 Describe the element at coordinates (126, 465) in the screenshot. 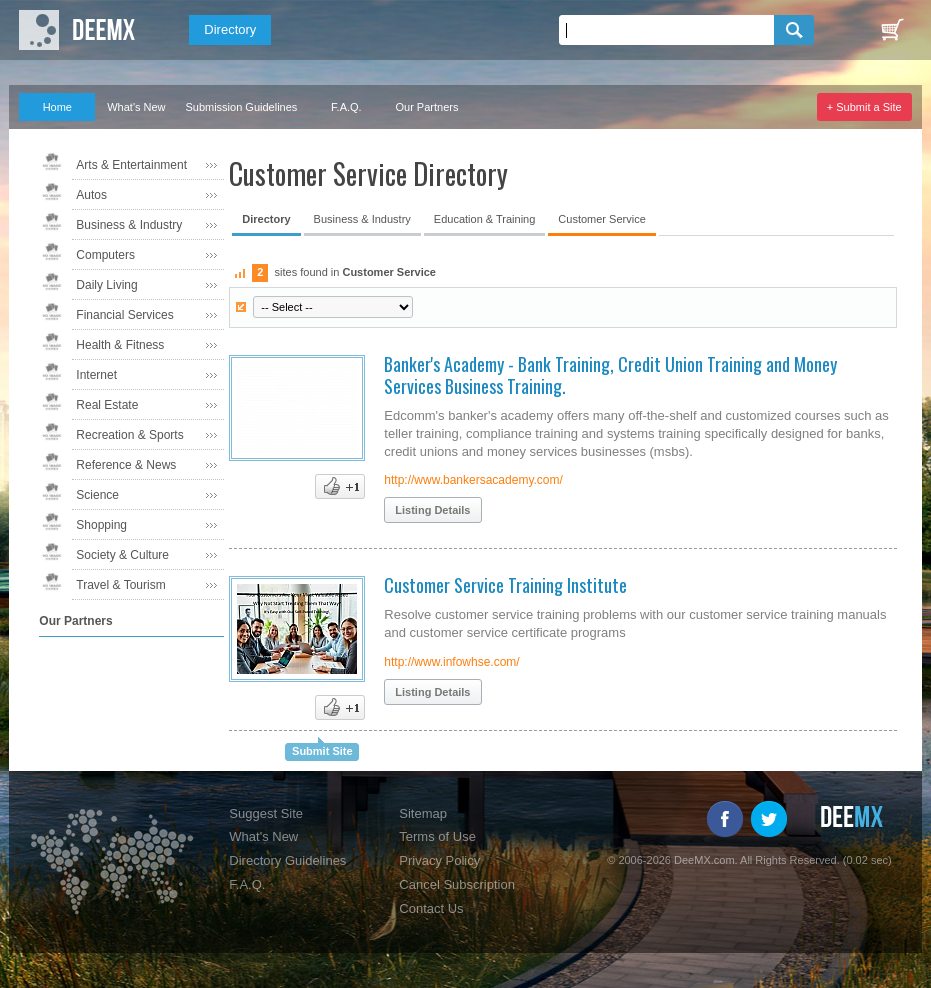

I see `Reference & News` at that location.